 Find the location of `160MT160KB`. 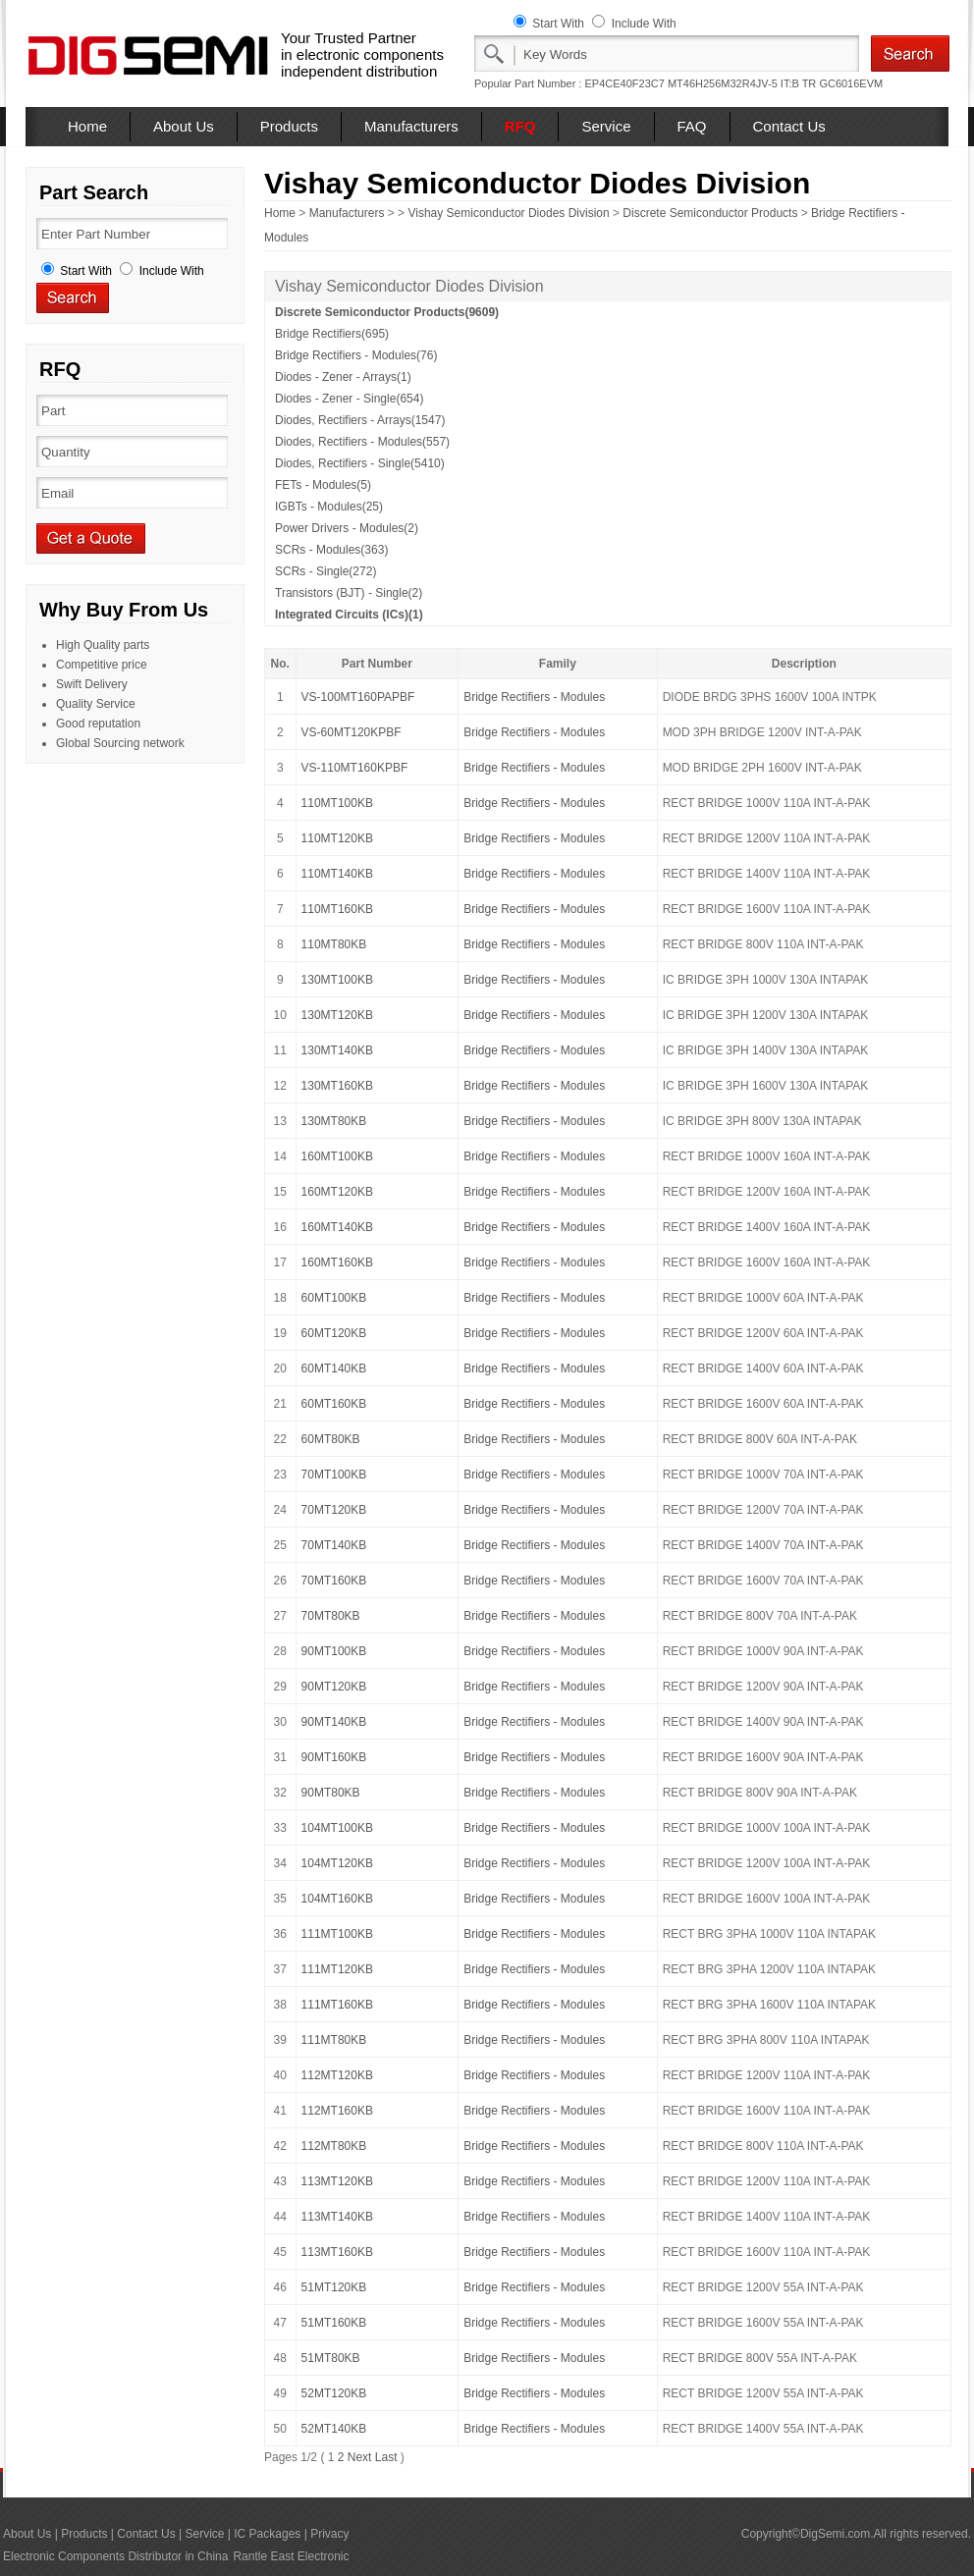

160MT160KB is located at coordinates (337, 1262).